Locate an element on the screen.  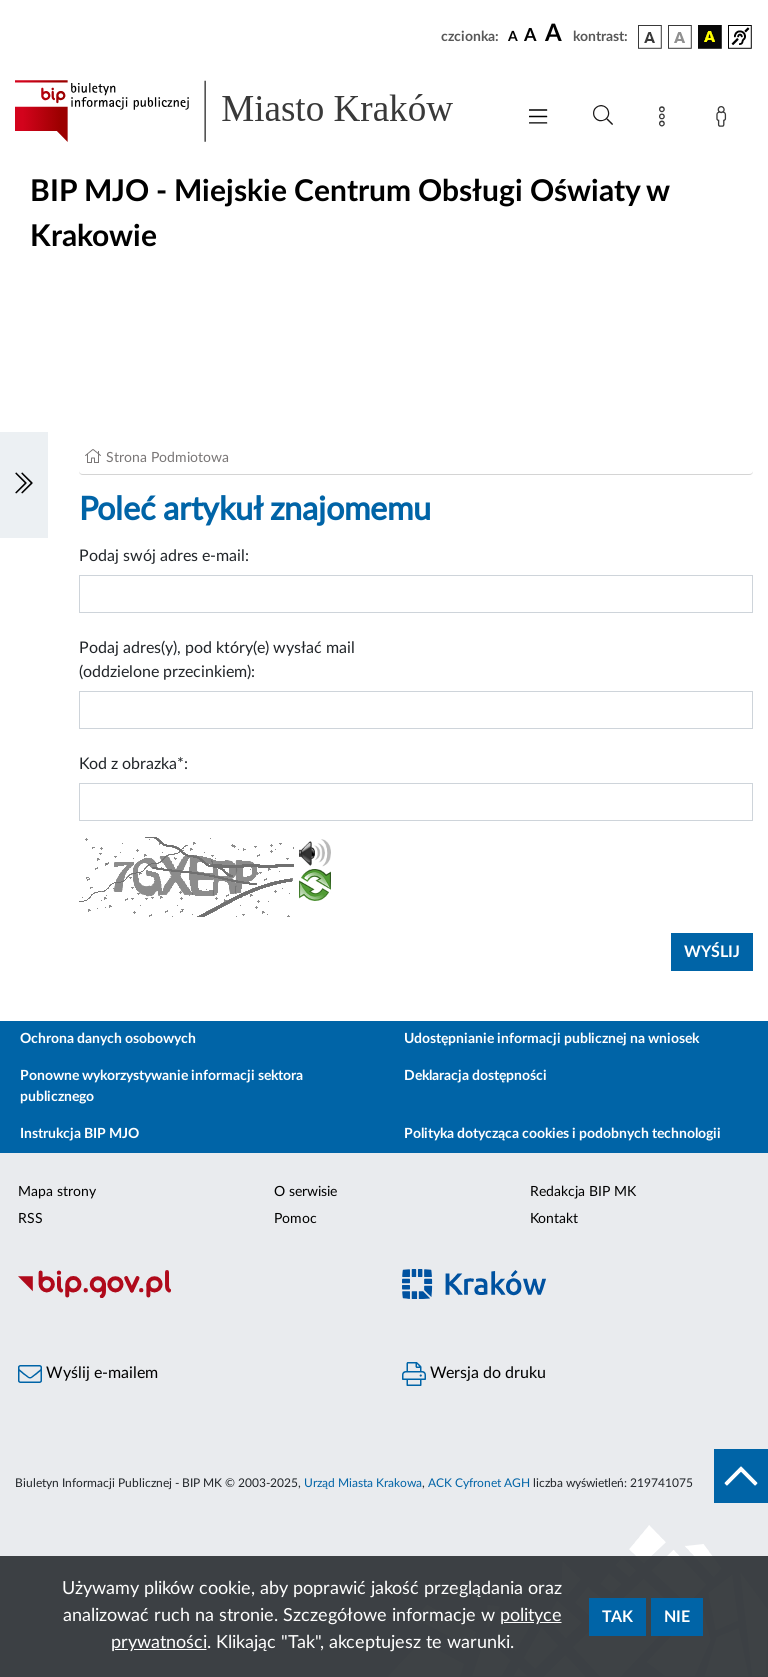
[Zaloguj] is located at coordinates (725, 120).